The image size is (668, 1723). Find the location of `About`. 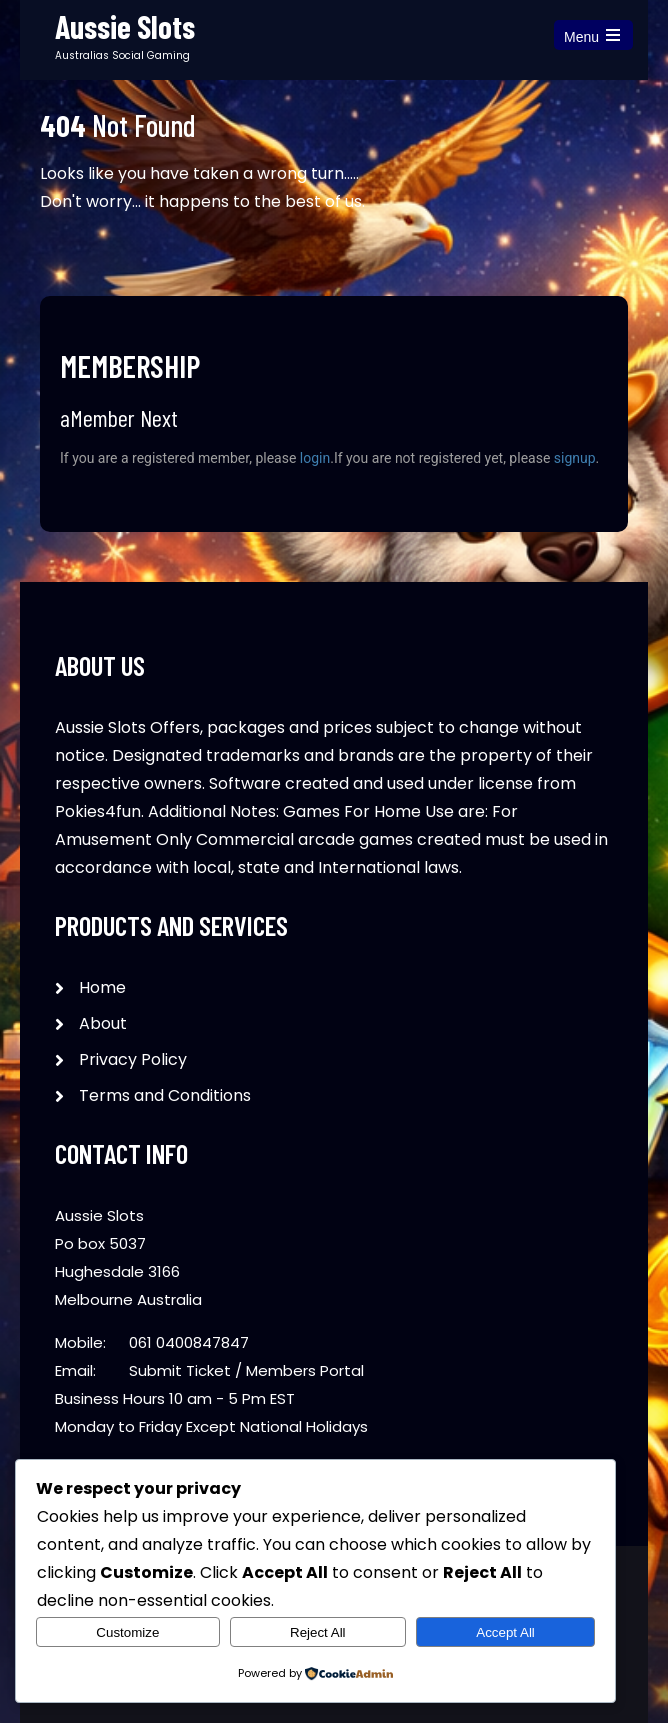

About is located at coordinates (103, 1023).